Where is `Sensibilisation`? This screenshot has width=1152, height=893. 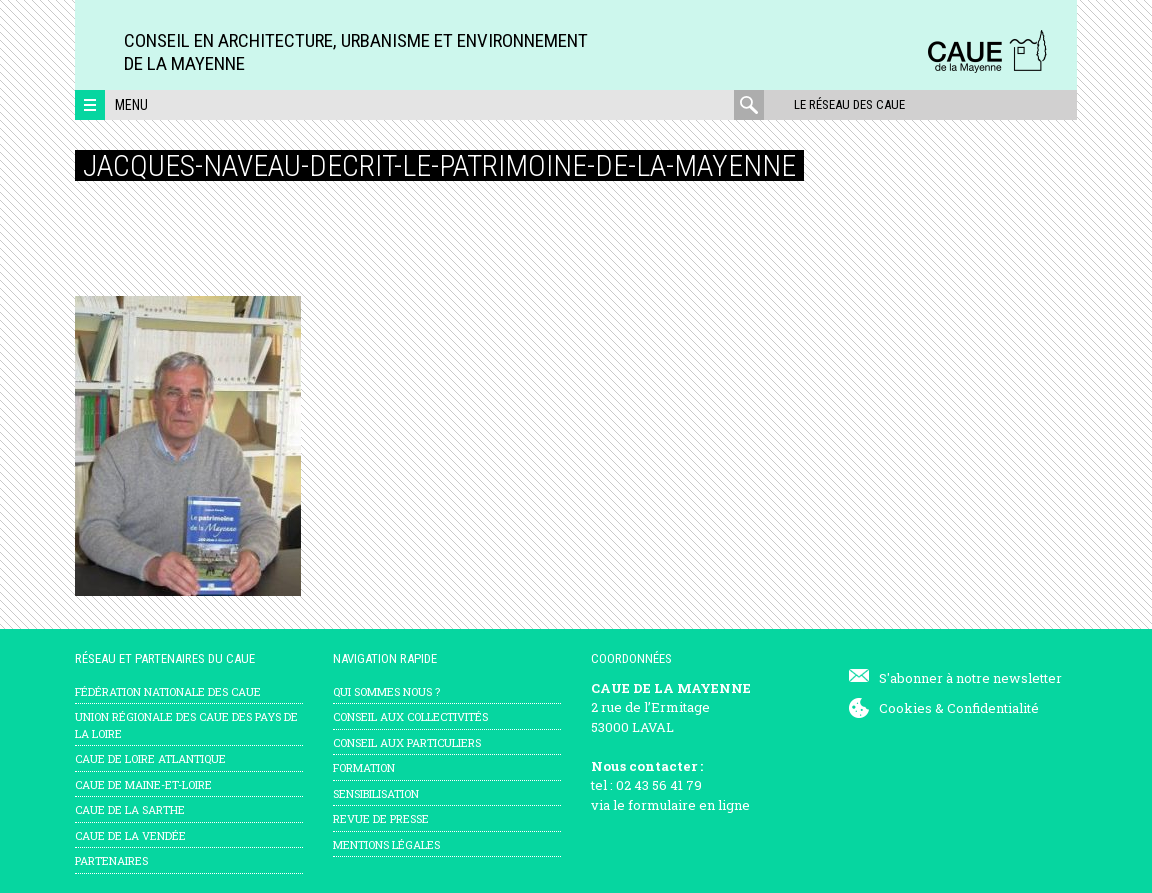 Sensibilisation is located at coordinates (376, 793).